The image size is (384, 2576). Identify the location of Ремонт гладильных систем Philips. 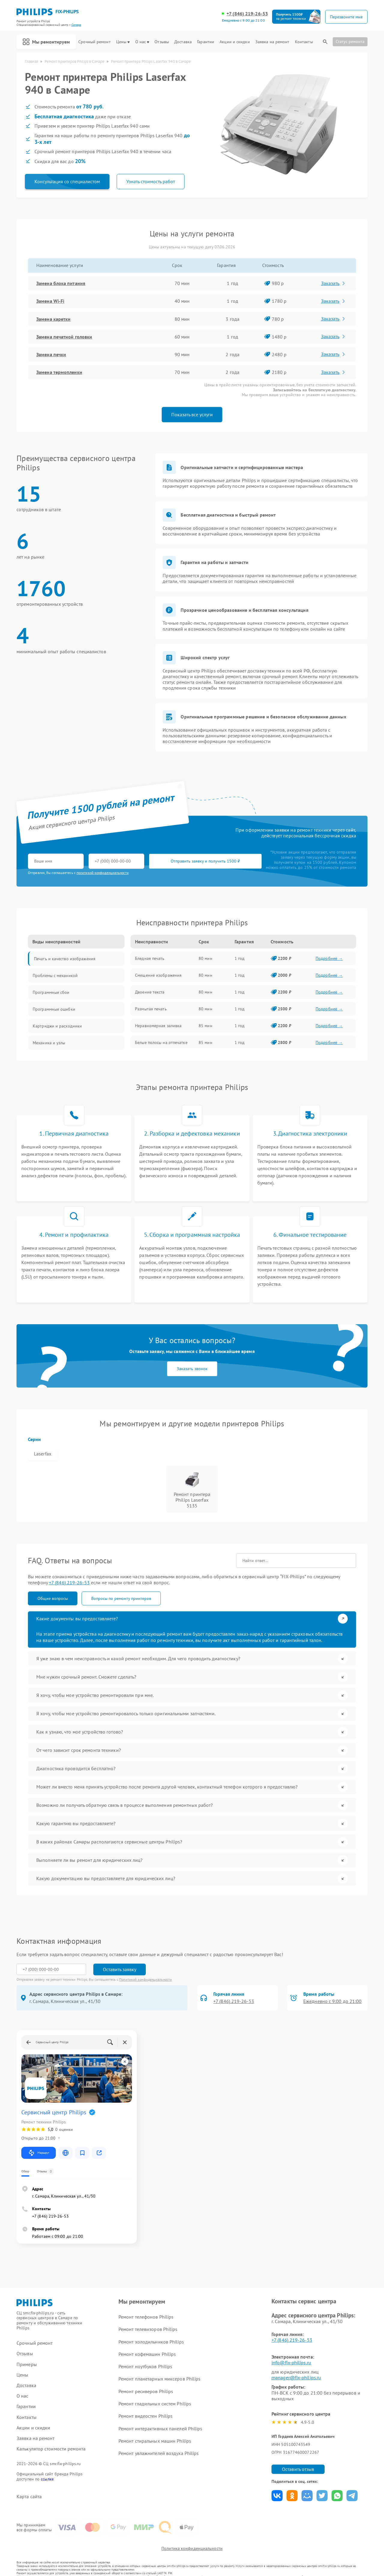
(154, 2404).